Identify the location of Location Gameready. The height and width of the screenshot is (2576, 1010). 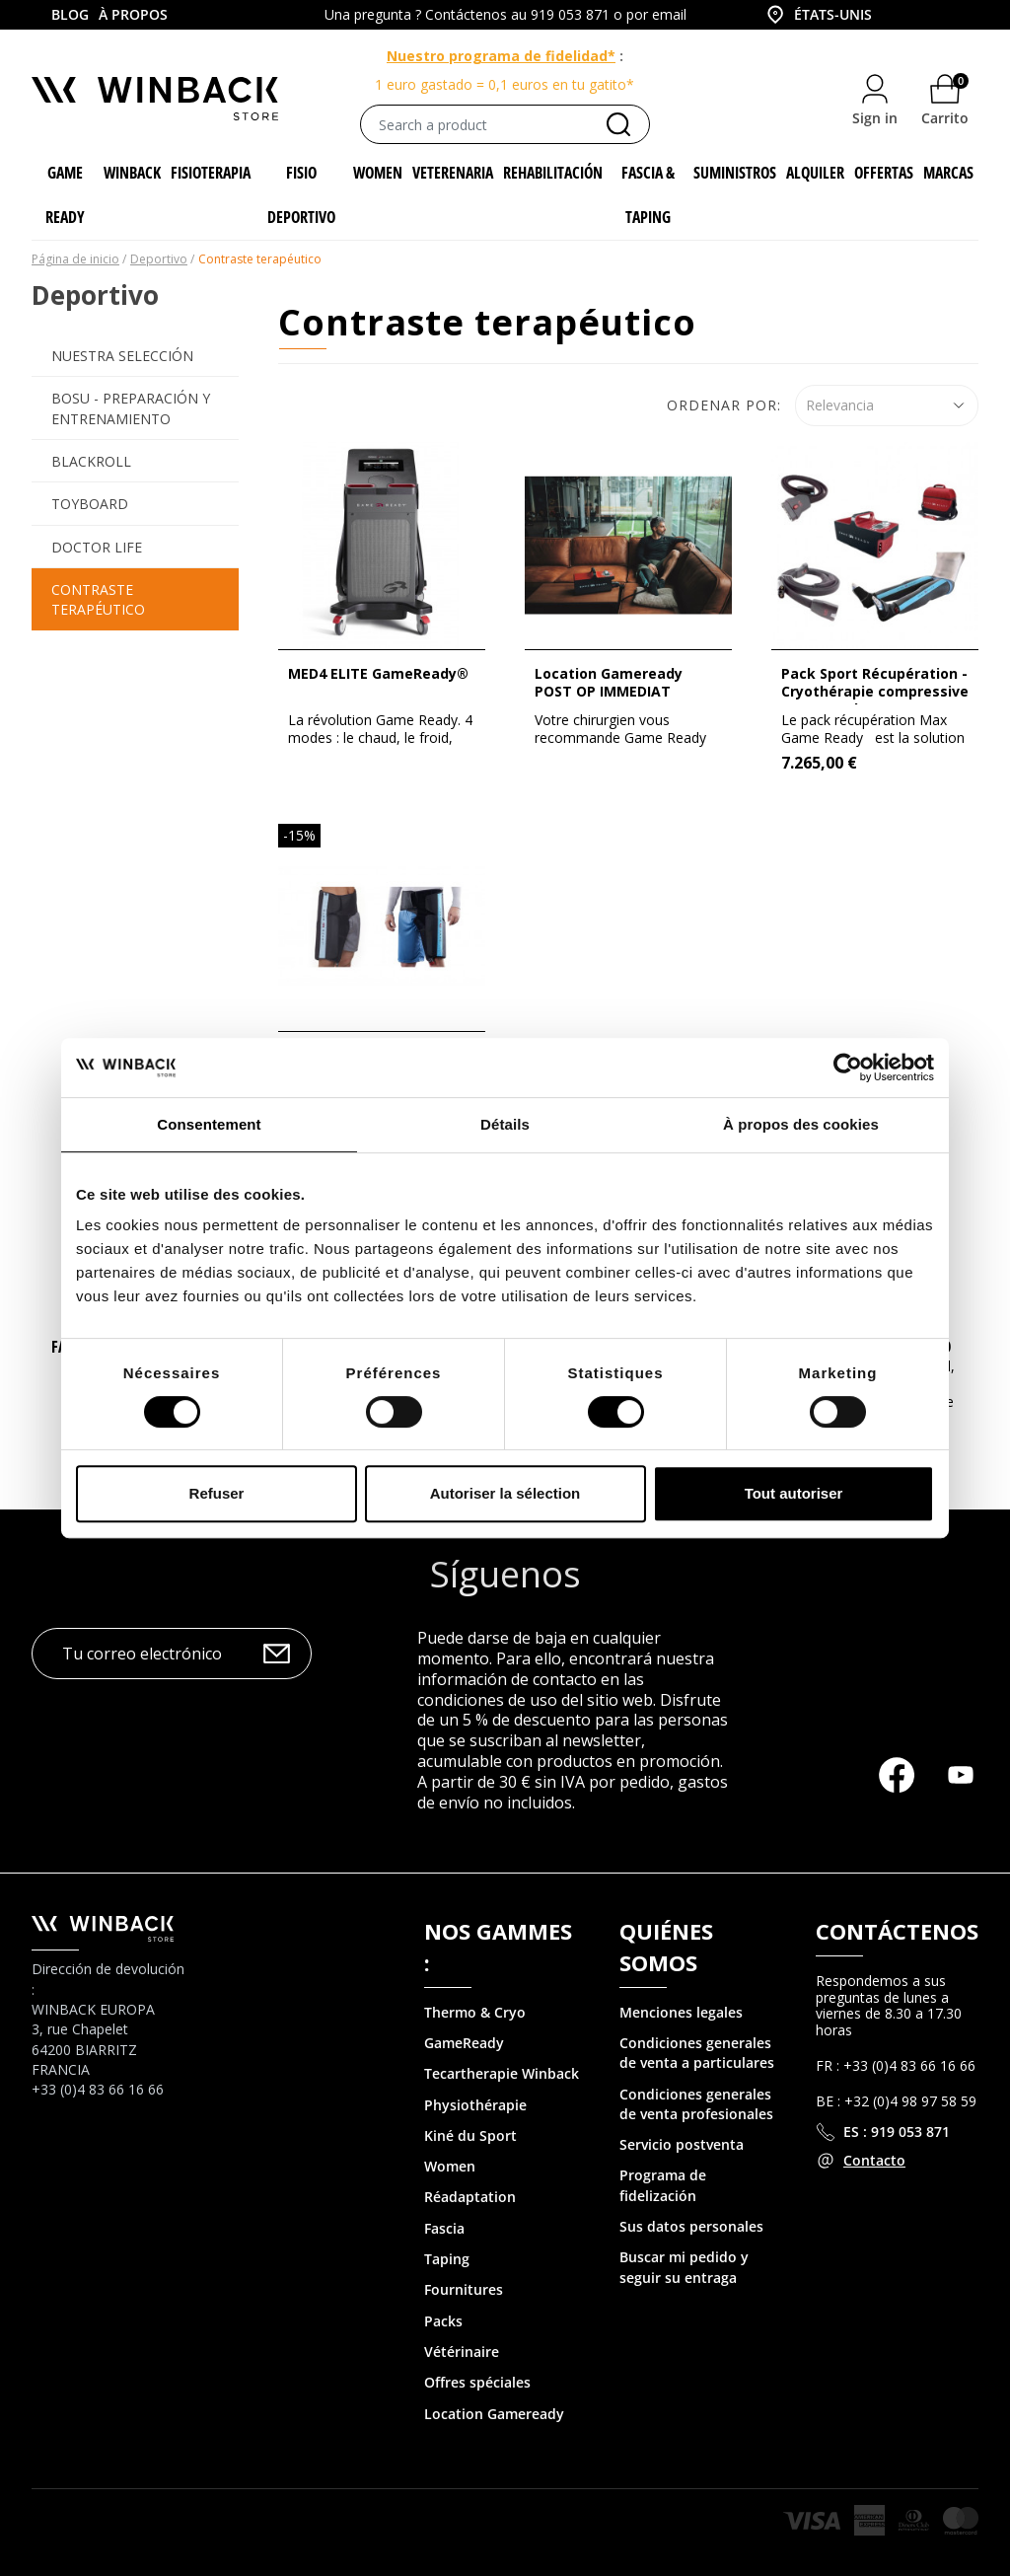
(494, 2413).